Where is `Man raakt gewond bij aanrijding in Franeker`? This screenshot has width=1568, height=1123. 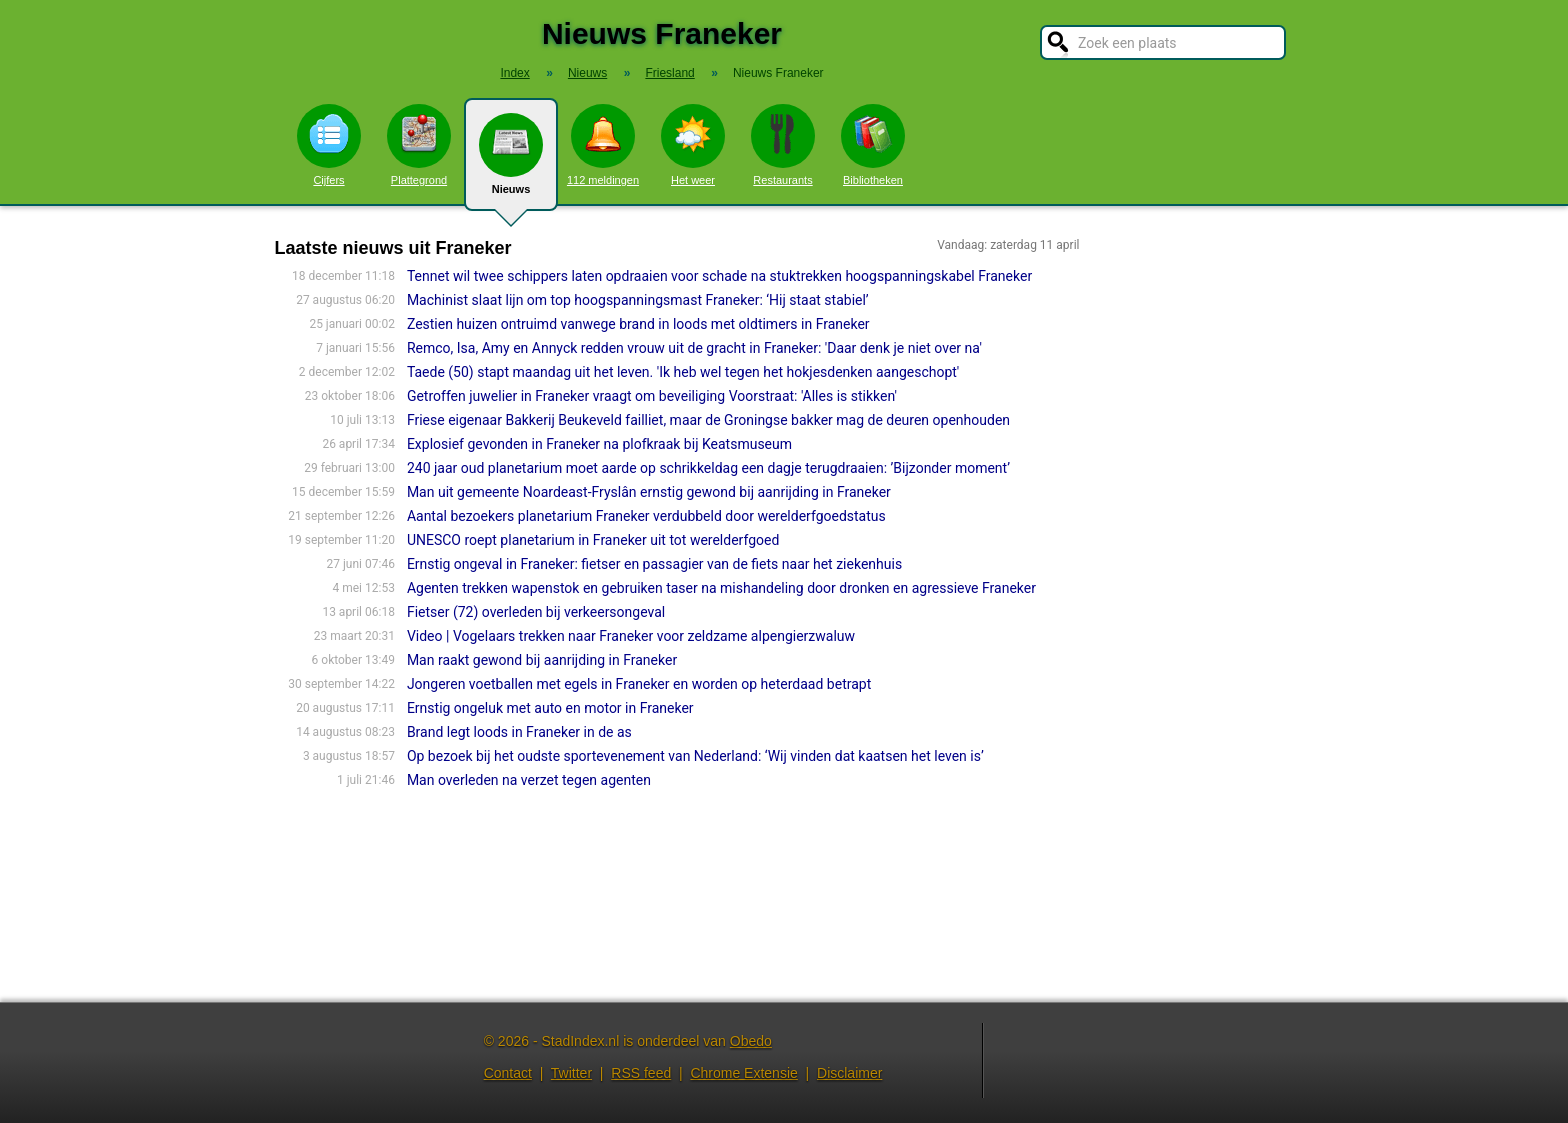
Man raakt gewond bij aanrijding in Franeker is located at coordinates (542, 660).